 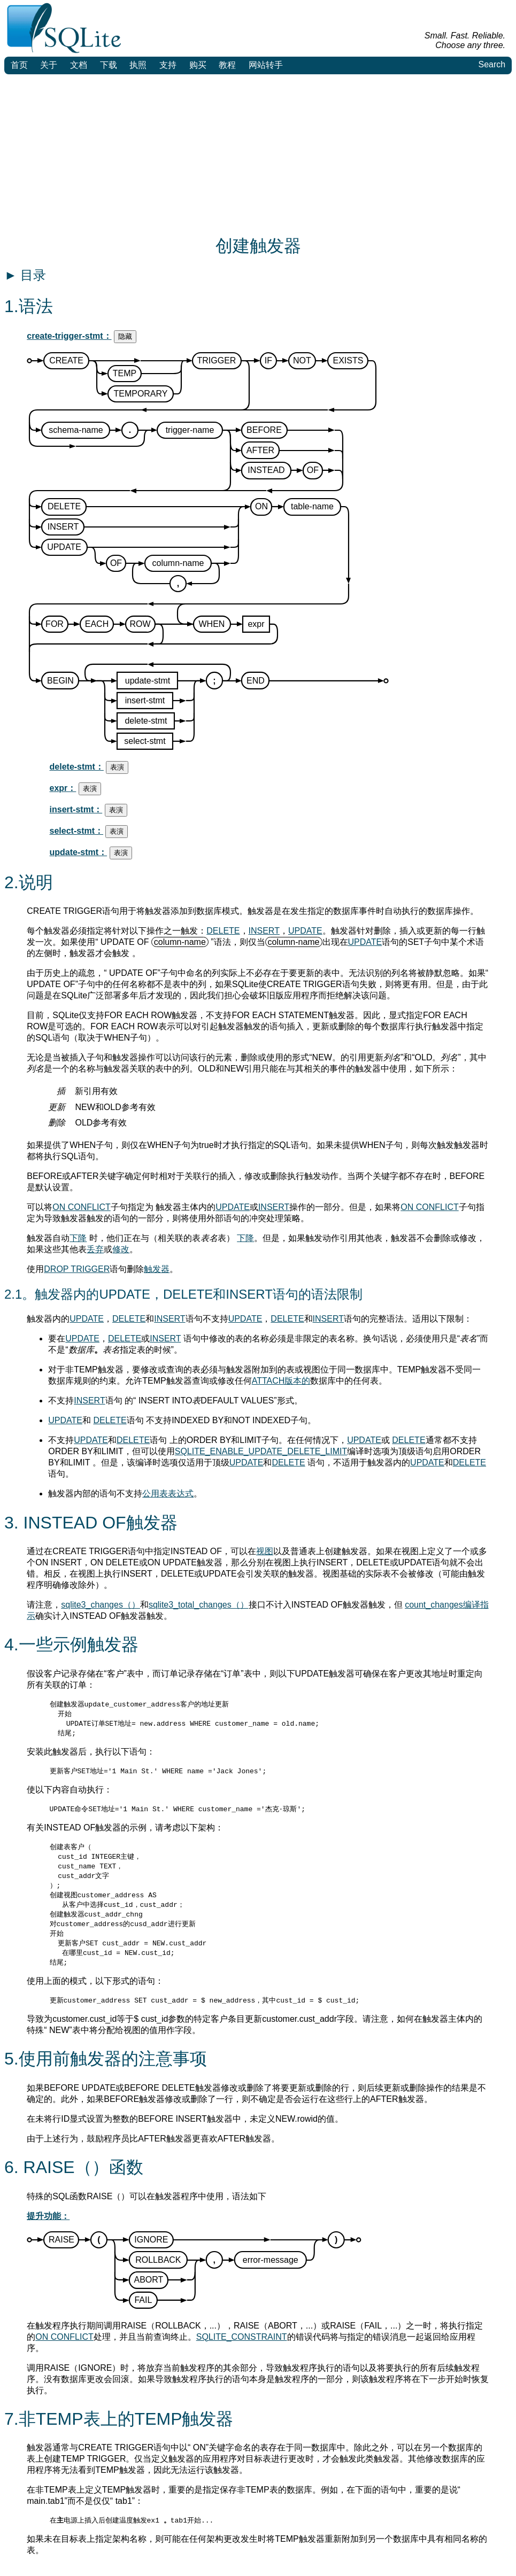 What do you see at coordinates (491, 64) in the screenshot?
I see `Search` at bounding box center [491, 64].